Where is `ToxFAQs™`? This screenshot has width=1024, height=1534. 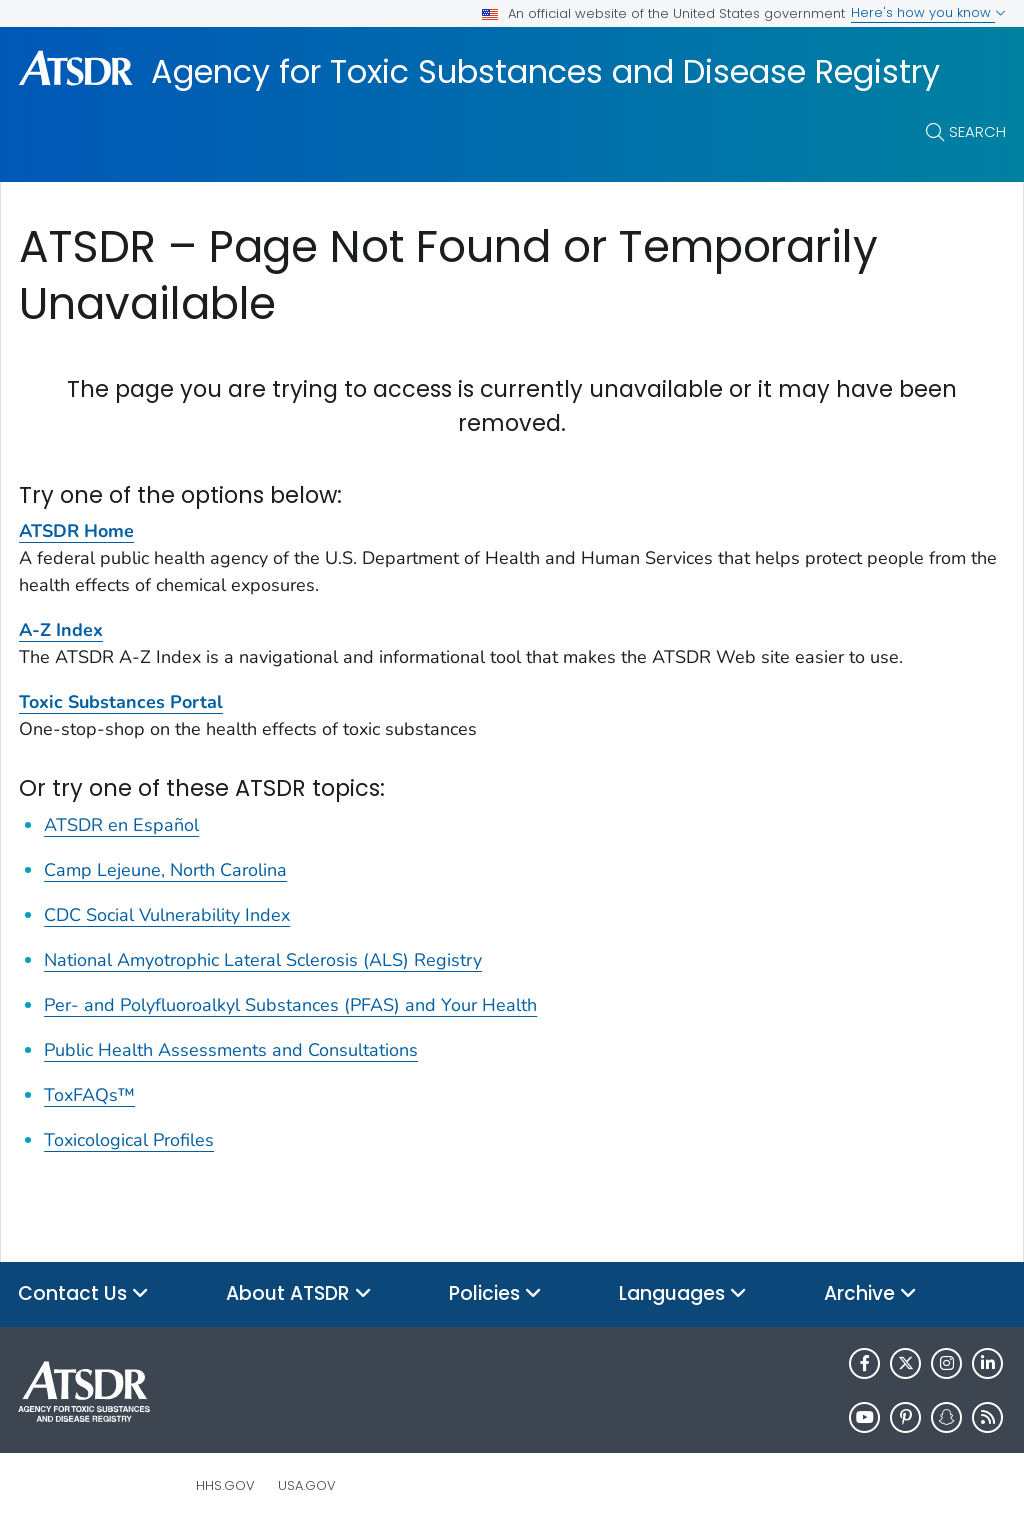
ToxFAQs™ is located at coordinates (89, 1095).